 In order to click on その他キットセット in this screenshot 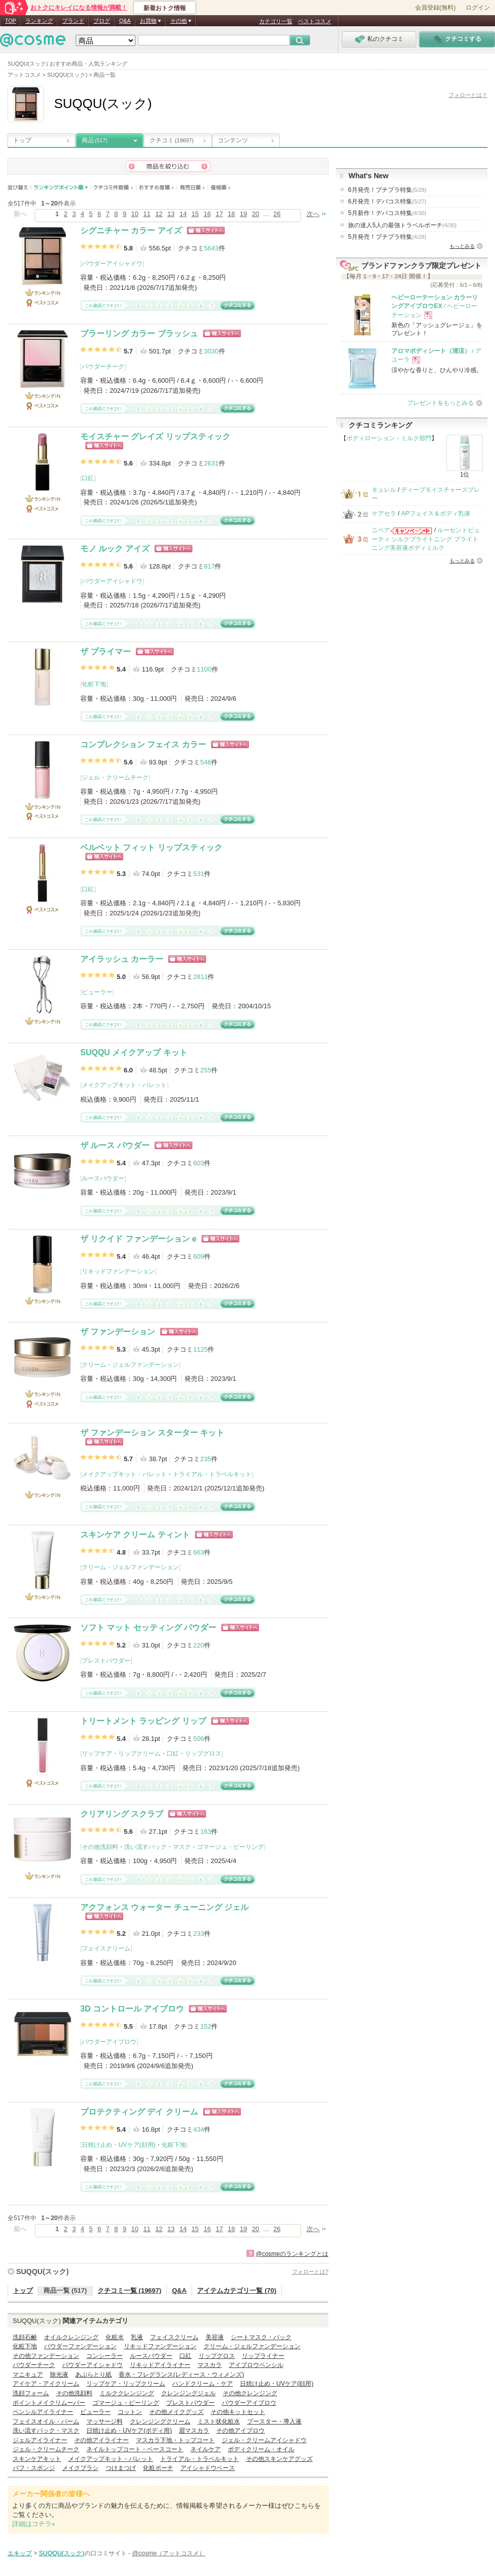, I will do `click(238, 2411)`.